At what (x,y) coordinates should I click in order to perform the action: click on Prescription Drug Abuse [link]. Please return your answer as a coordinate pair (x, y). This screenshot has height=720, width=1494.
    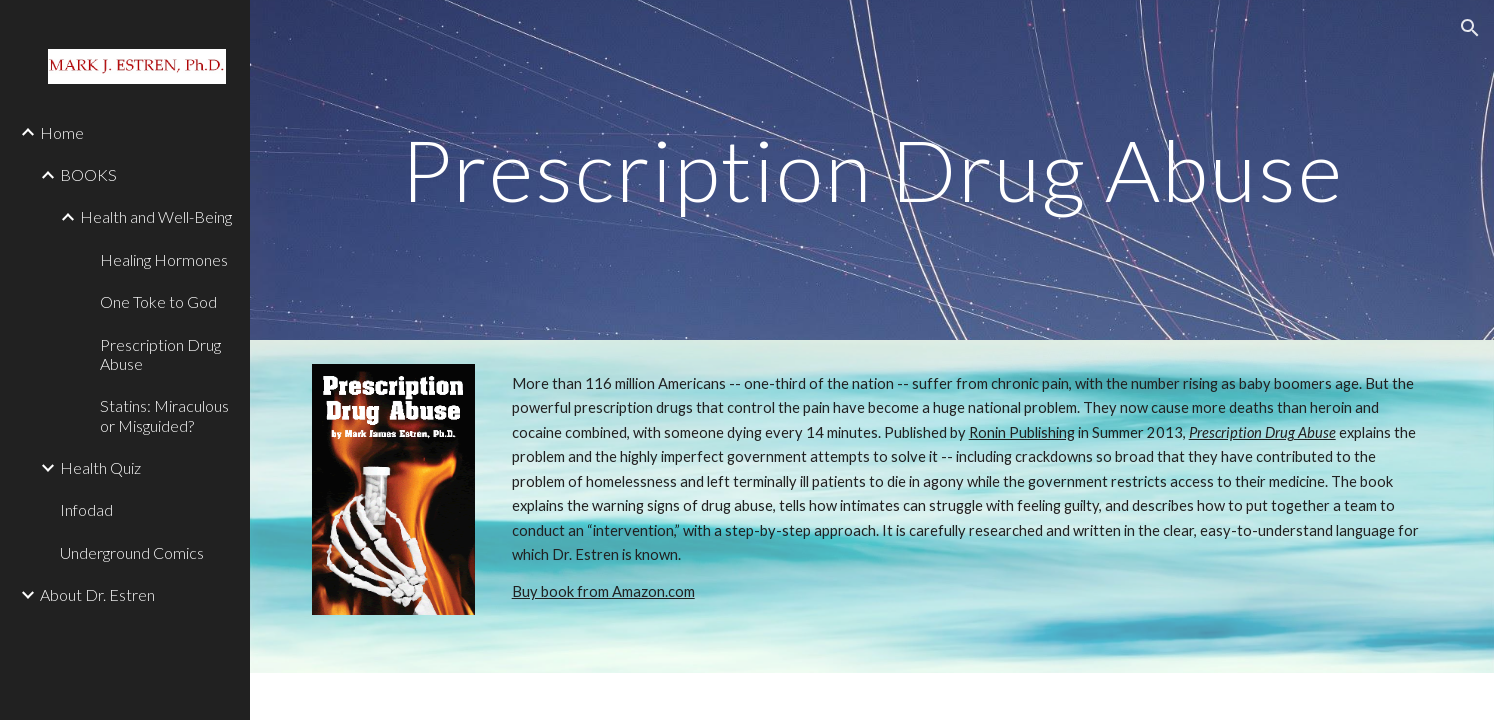
    Looking at the image, I should click on (160, 354).